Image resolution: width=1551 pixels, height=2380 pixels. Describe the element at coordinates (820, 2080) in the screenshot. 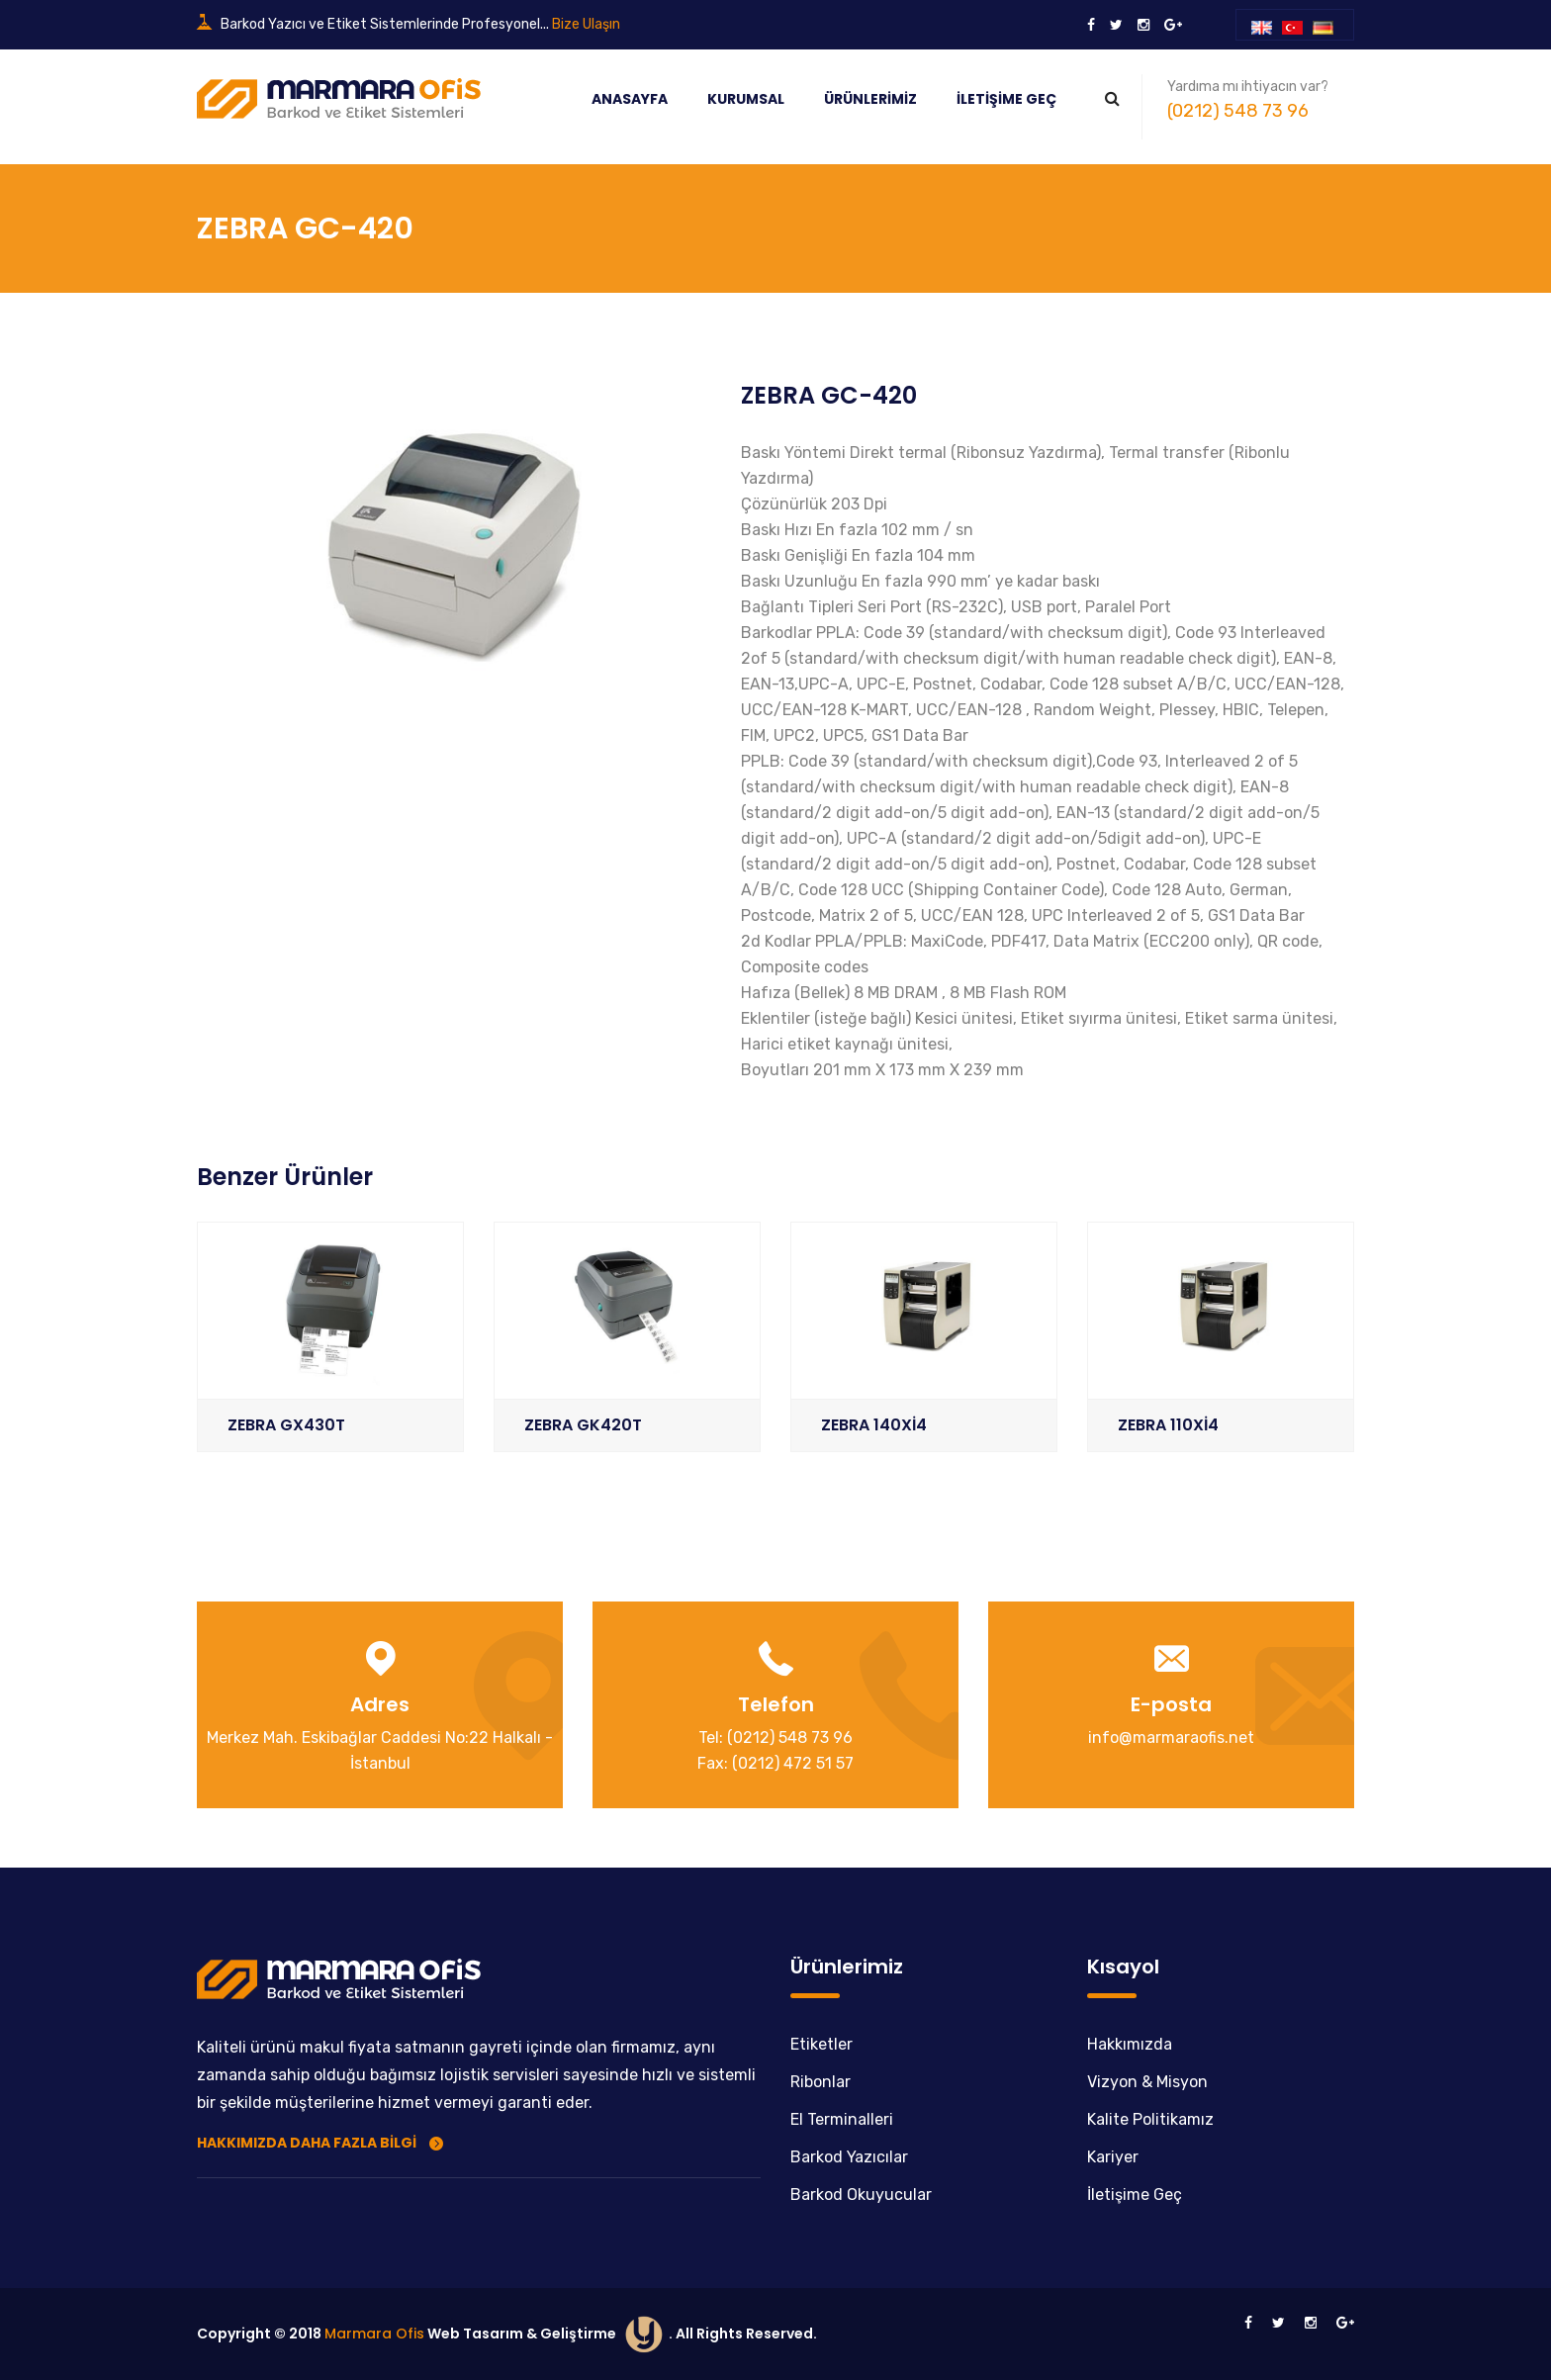

I see `Ribonlar` at that location.